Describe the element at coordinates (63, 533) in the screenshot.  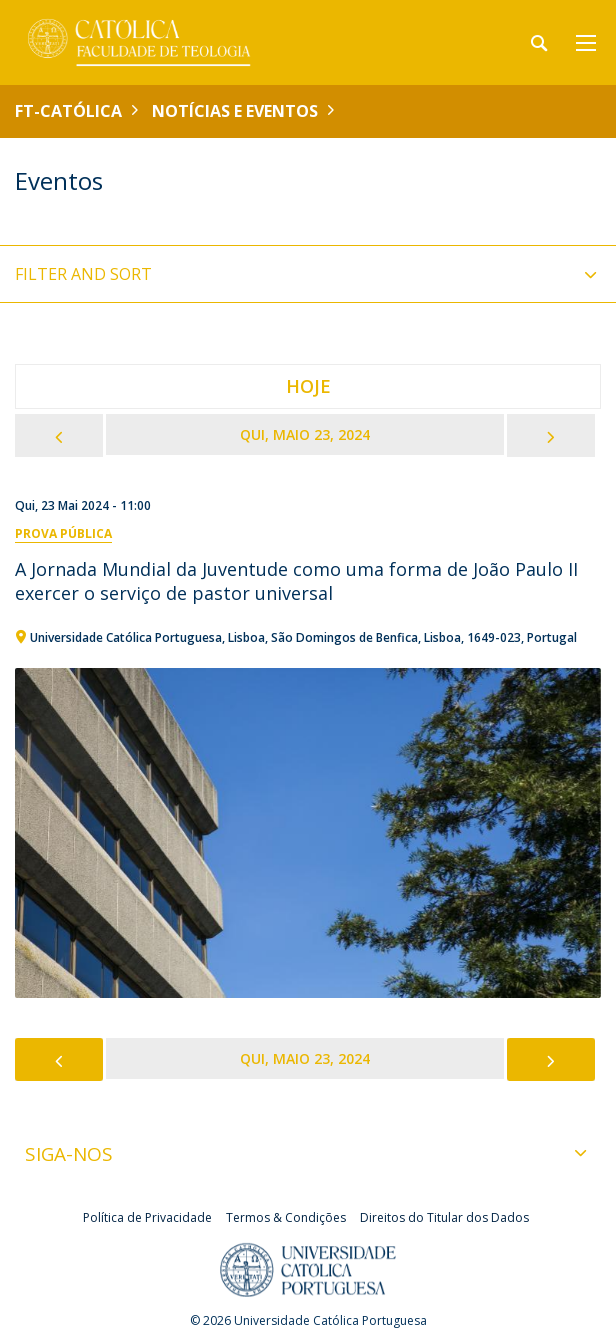
I see `Prova Pública` at that location.